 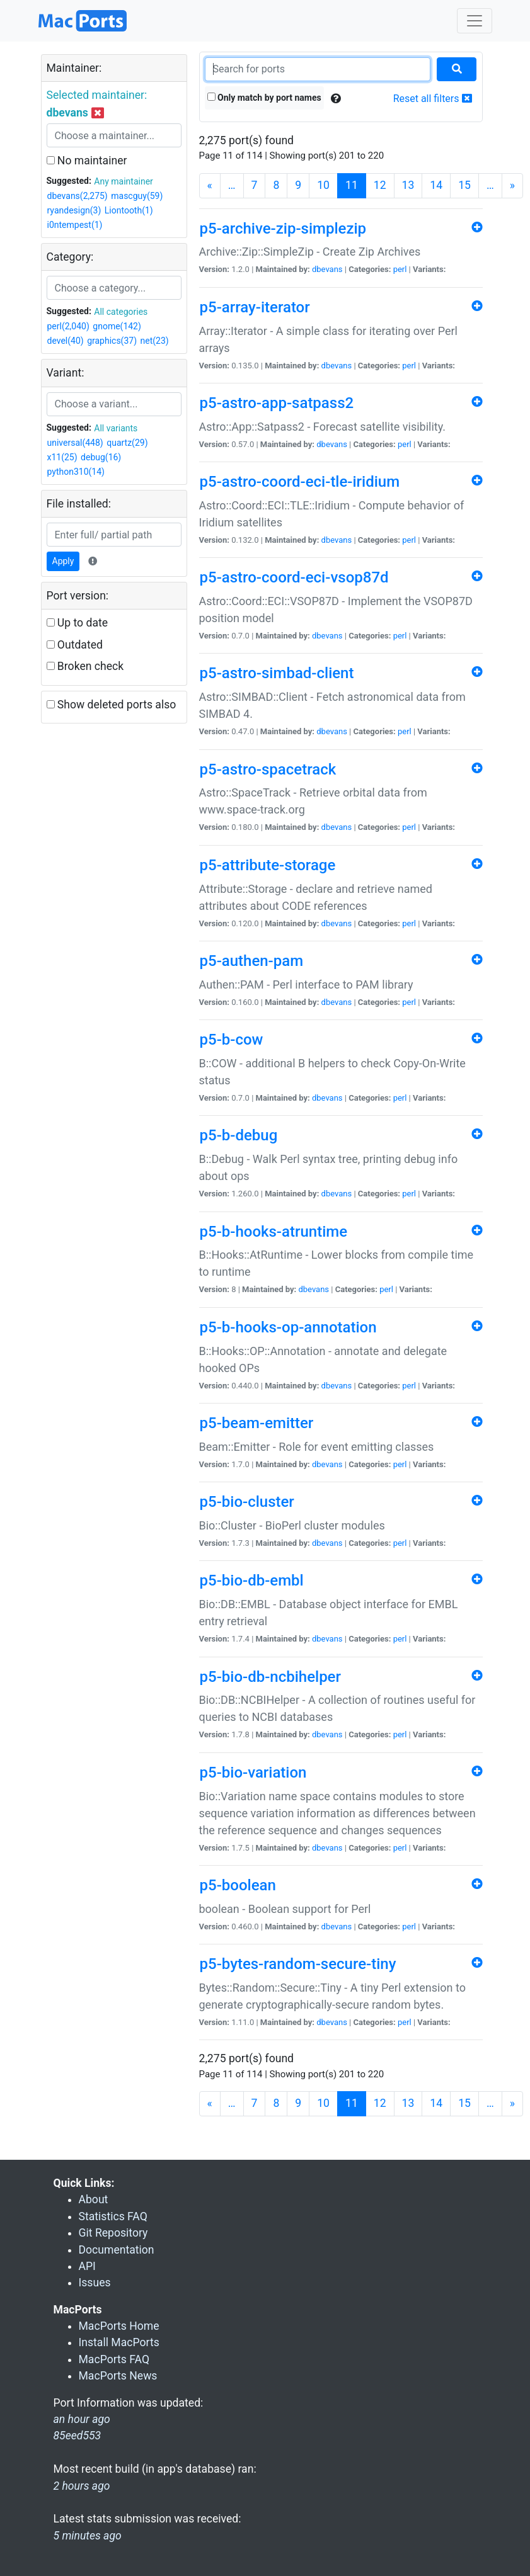 I want to click on debug(16), so click(x=101, y=457).